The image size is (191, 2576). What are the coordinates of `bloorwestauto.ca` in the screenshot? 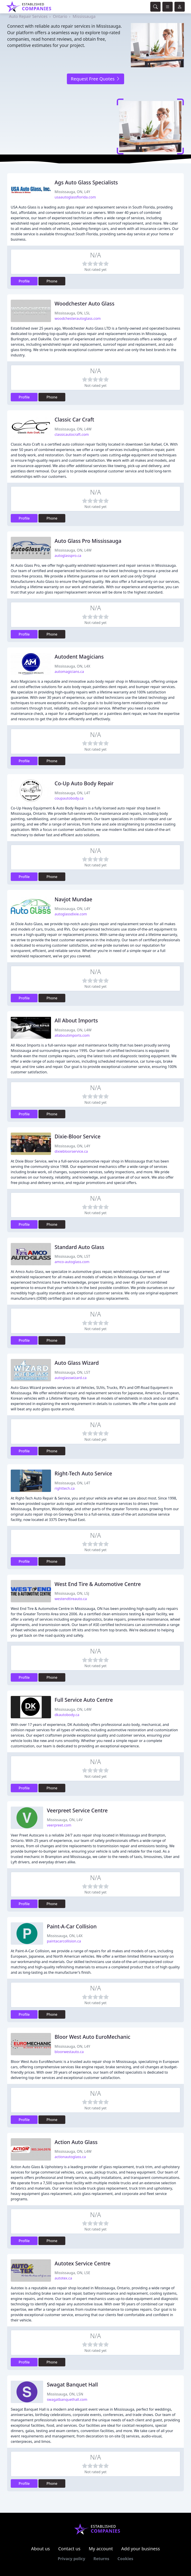 It's located at (69, 2051).